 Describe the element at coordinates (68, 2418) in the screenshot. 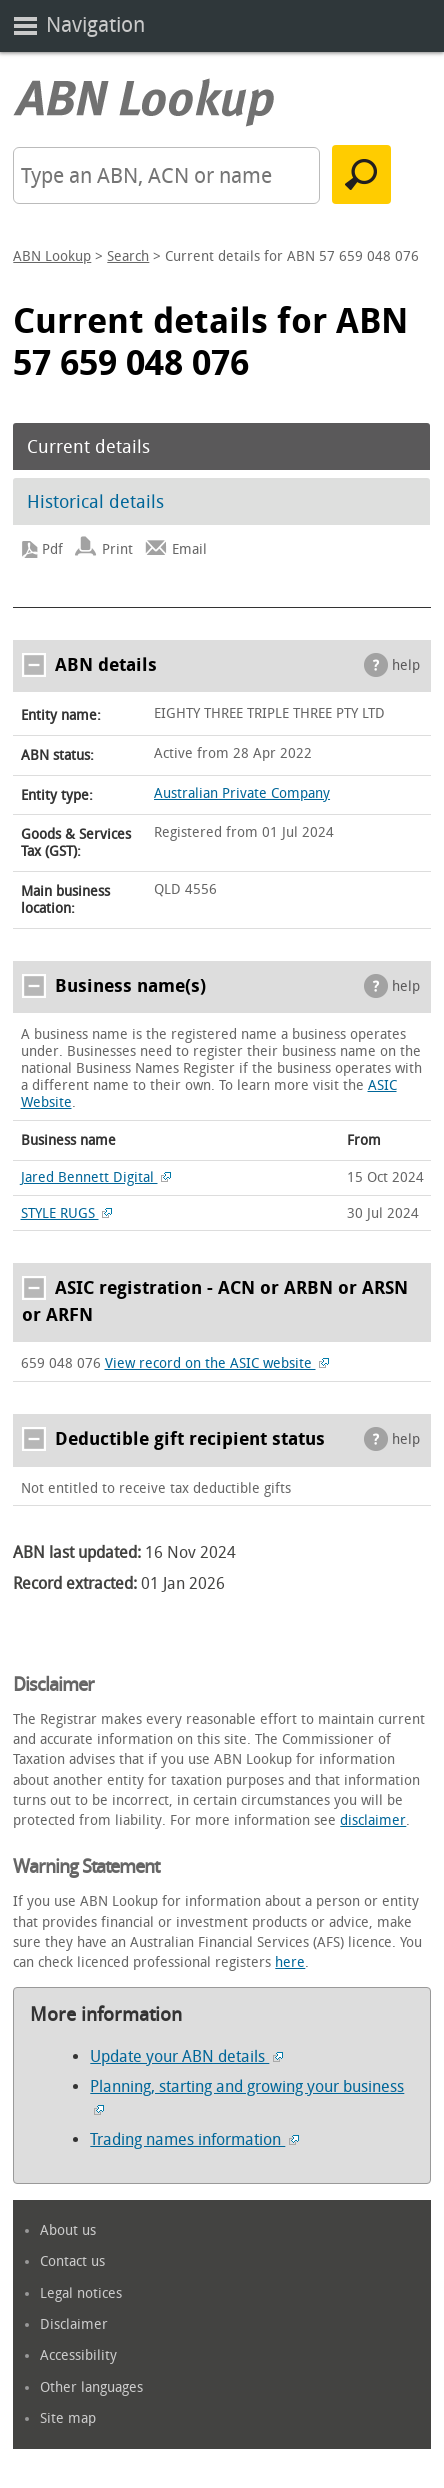

I see `Site map` at that location.